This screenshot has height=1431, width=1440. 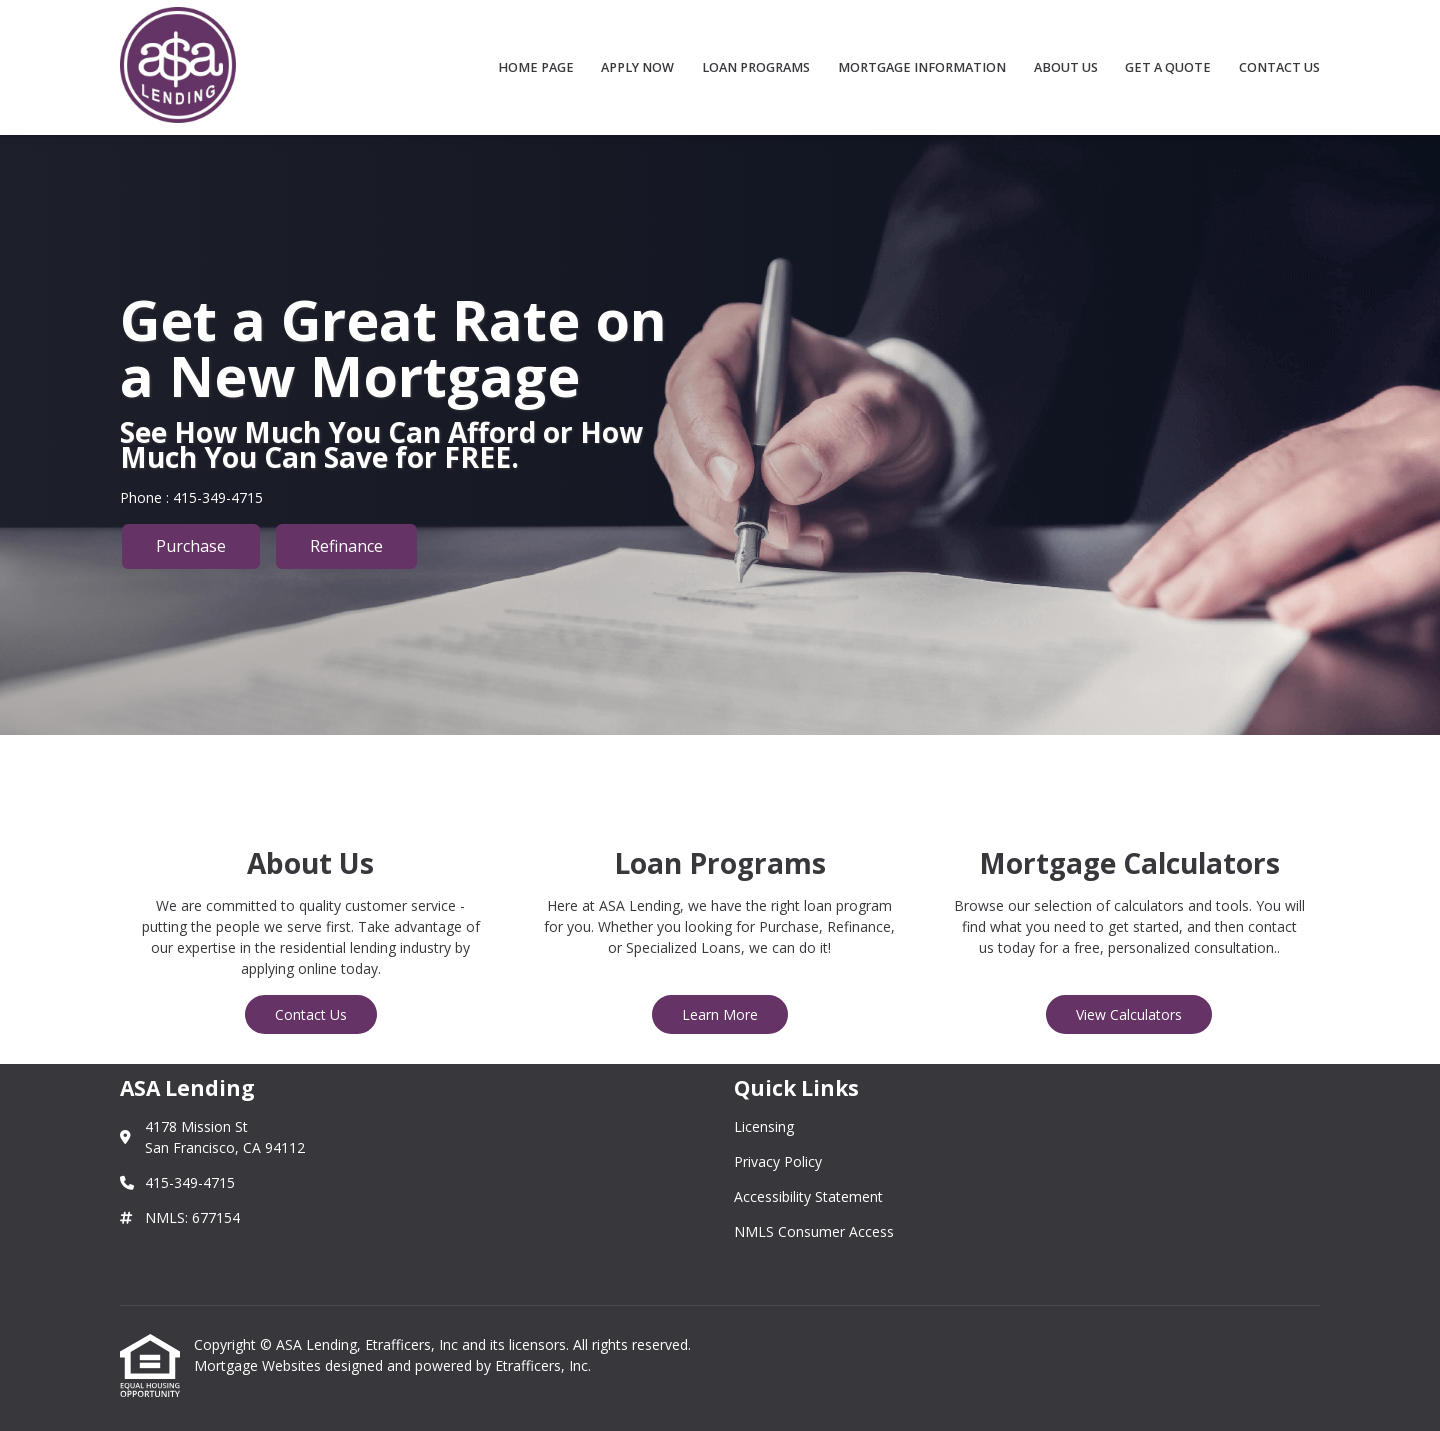 I want to click on About Us, so click(x=1066, y=67).